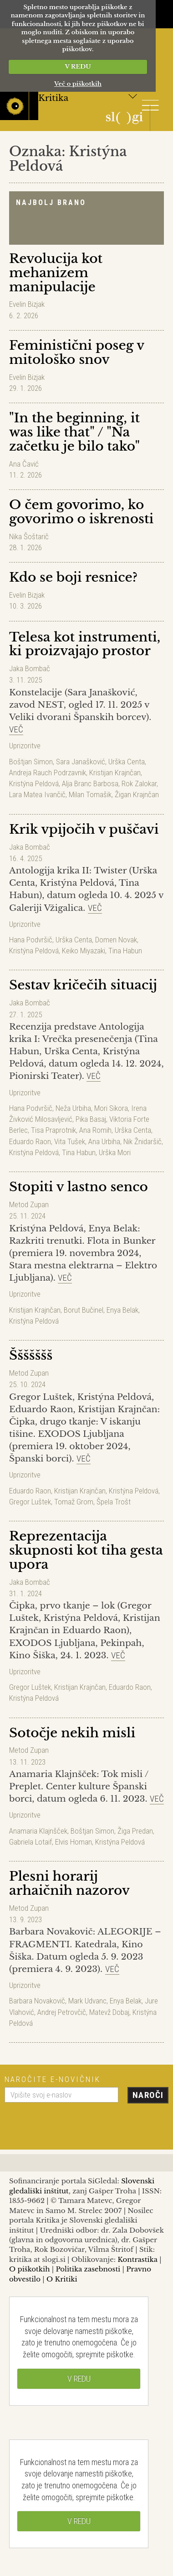  What do you see at coordinates (73, 1841) in the screenshot?
I see `Elvis Homan` at bounding box center [73, 1841].